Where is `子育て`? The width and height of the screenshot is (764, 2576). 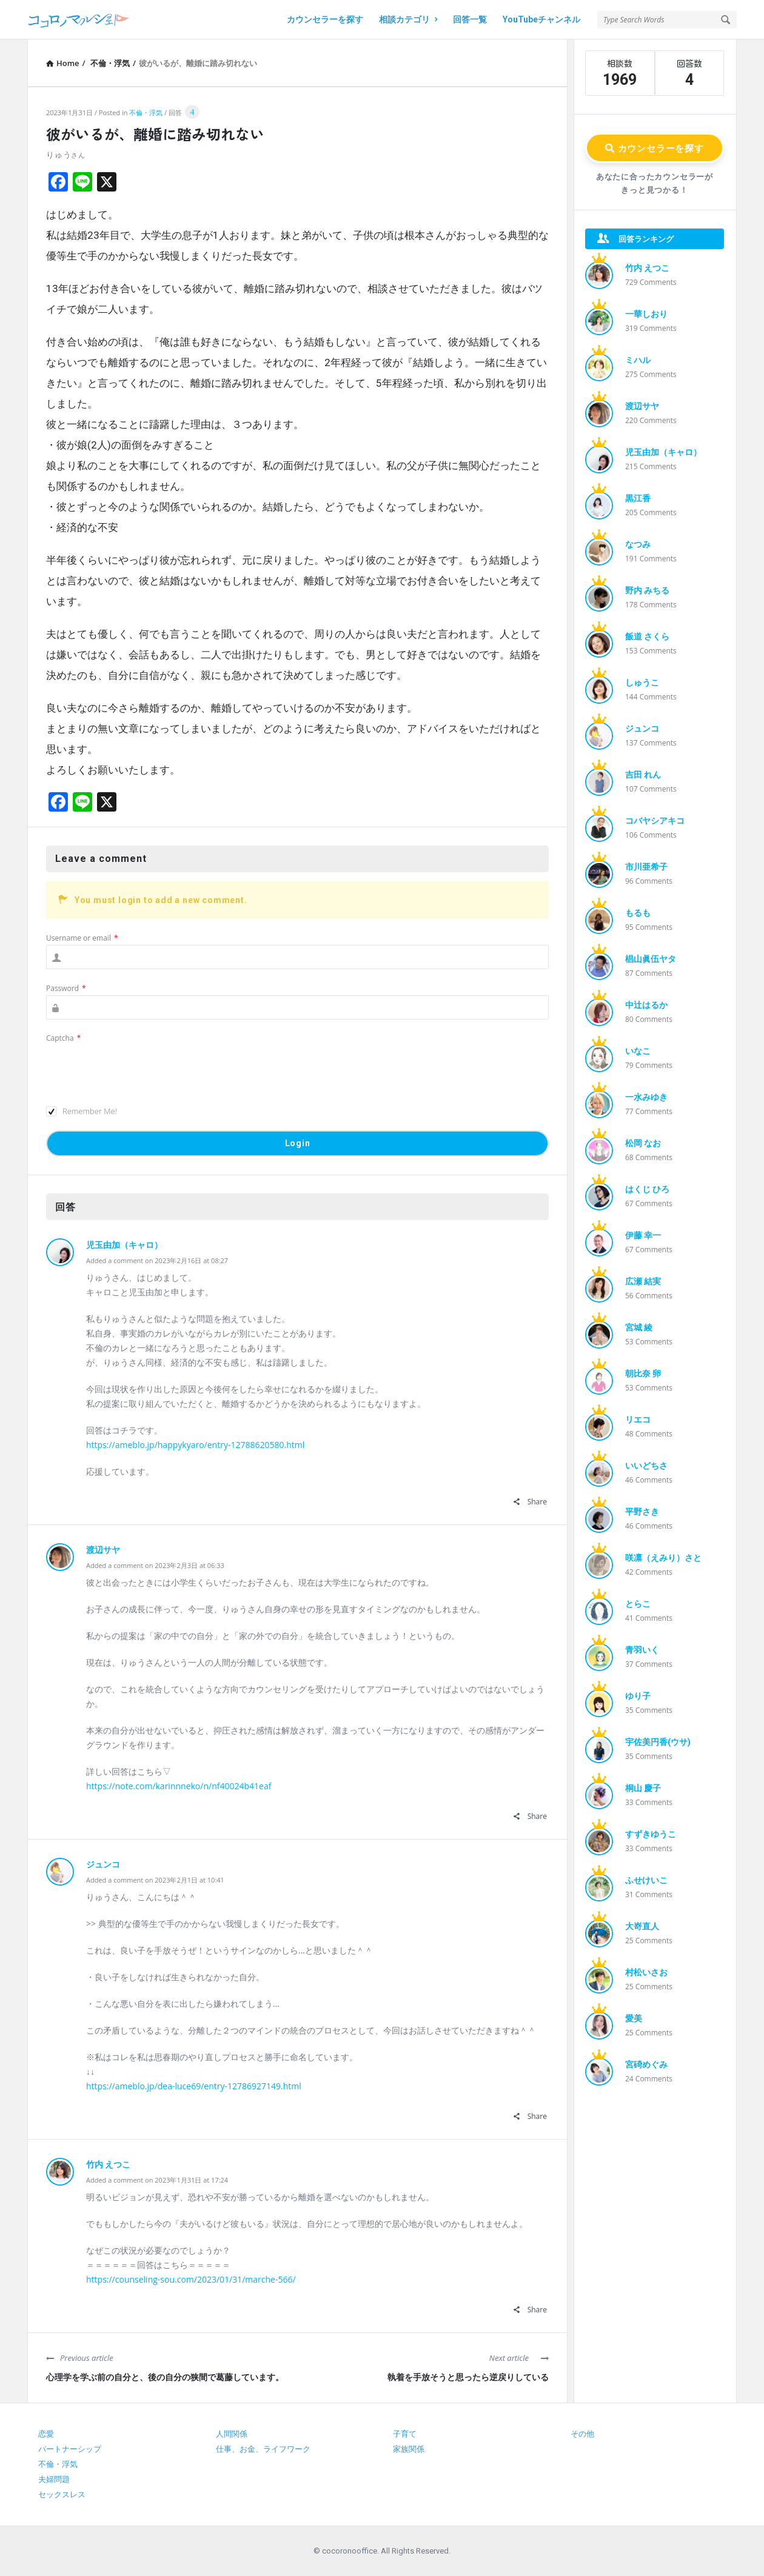
子育て is located at coordinates (405, 2433).